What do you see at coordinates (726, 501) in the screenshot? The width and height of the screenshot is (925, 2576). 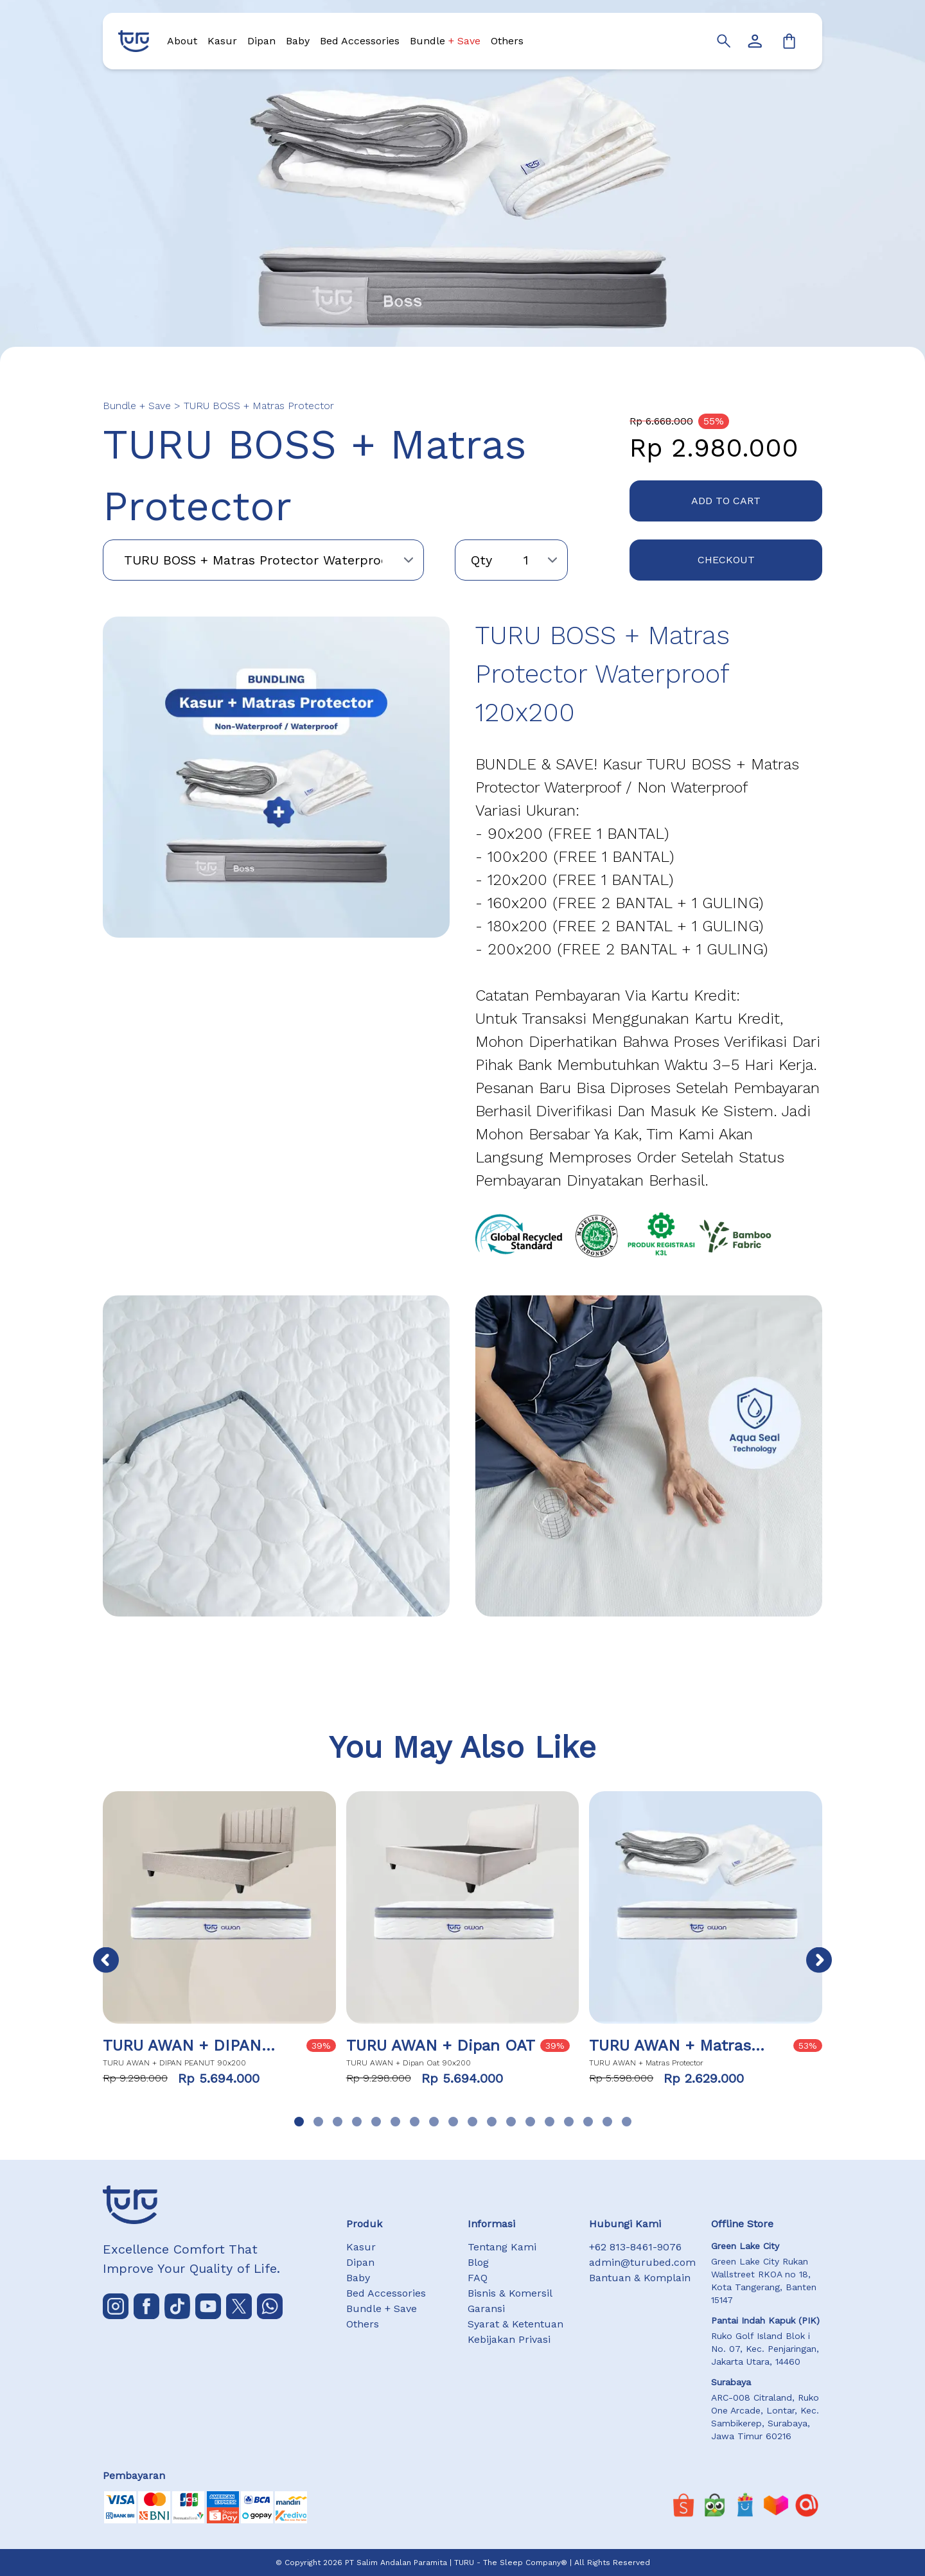 I see `ADD TO CART` at bounding box center [726, 501].